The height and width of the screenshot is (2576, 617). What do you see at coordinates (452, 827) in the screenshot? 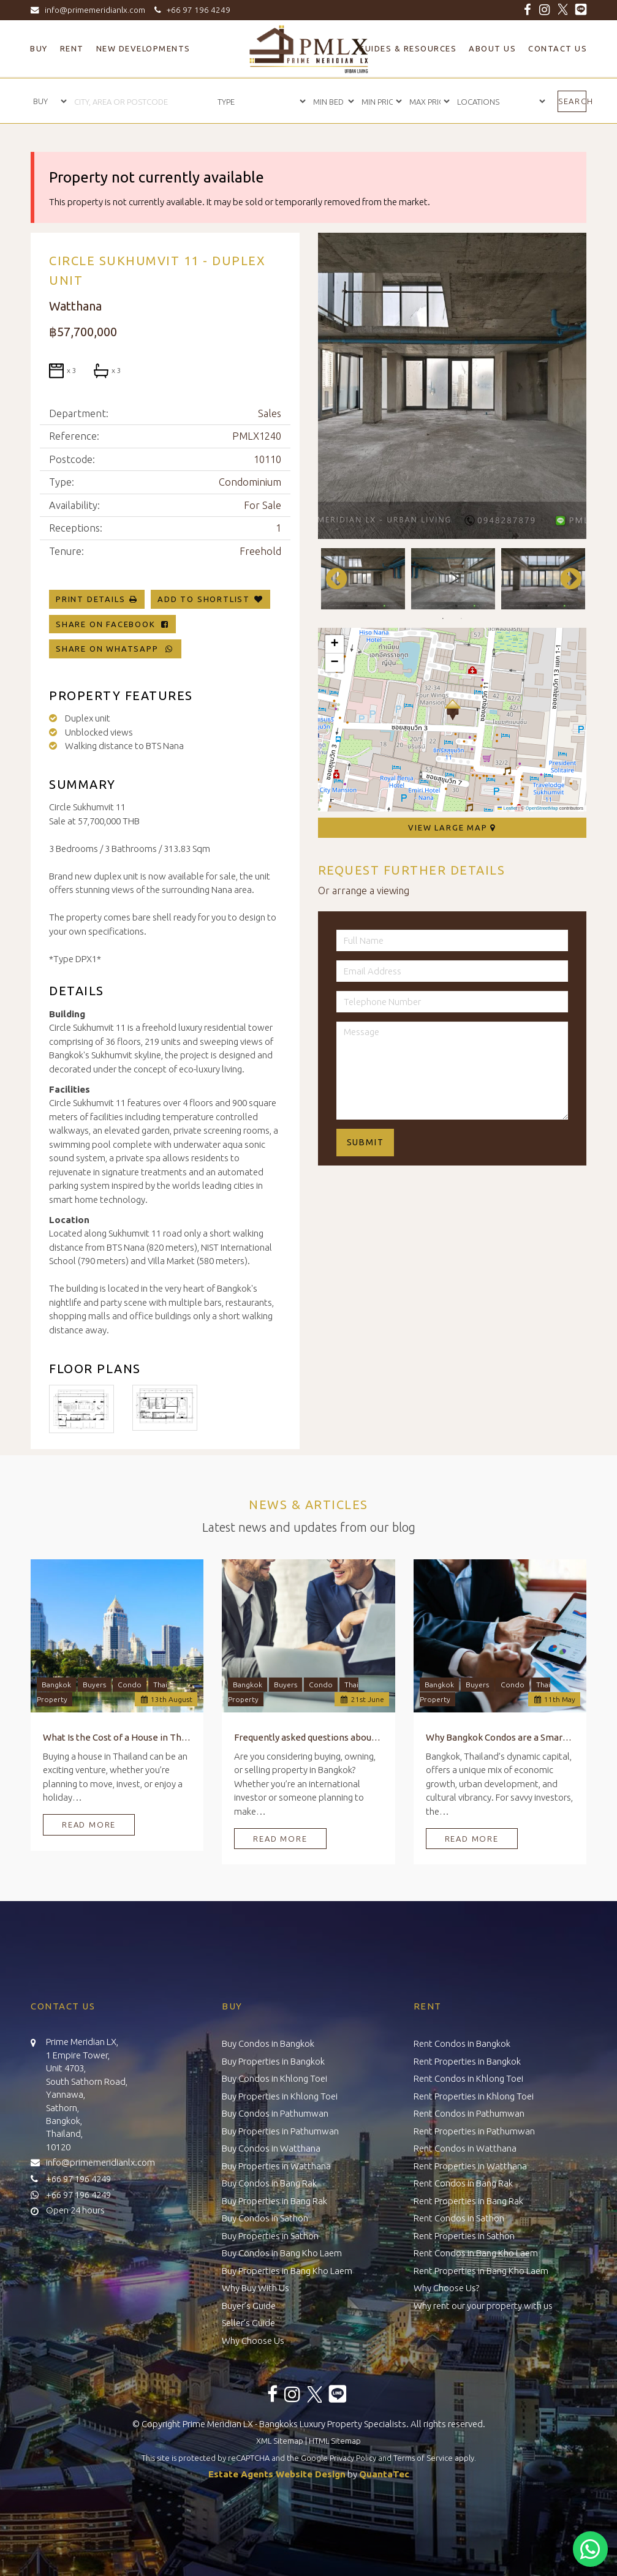
I see `View Large Map` at bounding box center [452, 827].